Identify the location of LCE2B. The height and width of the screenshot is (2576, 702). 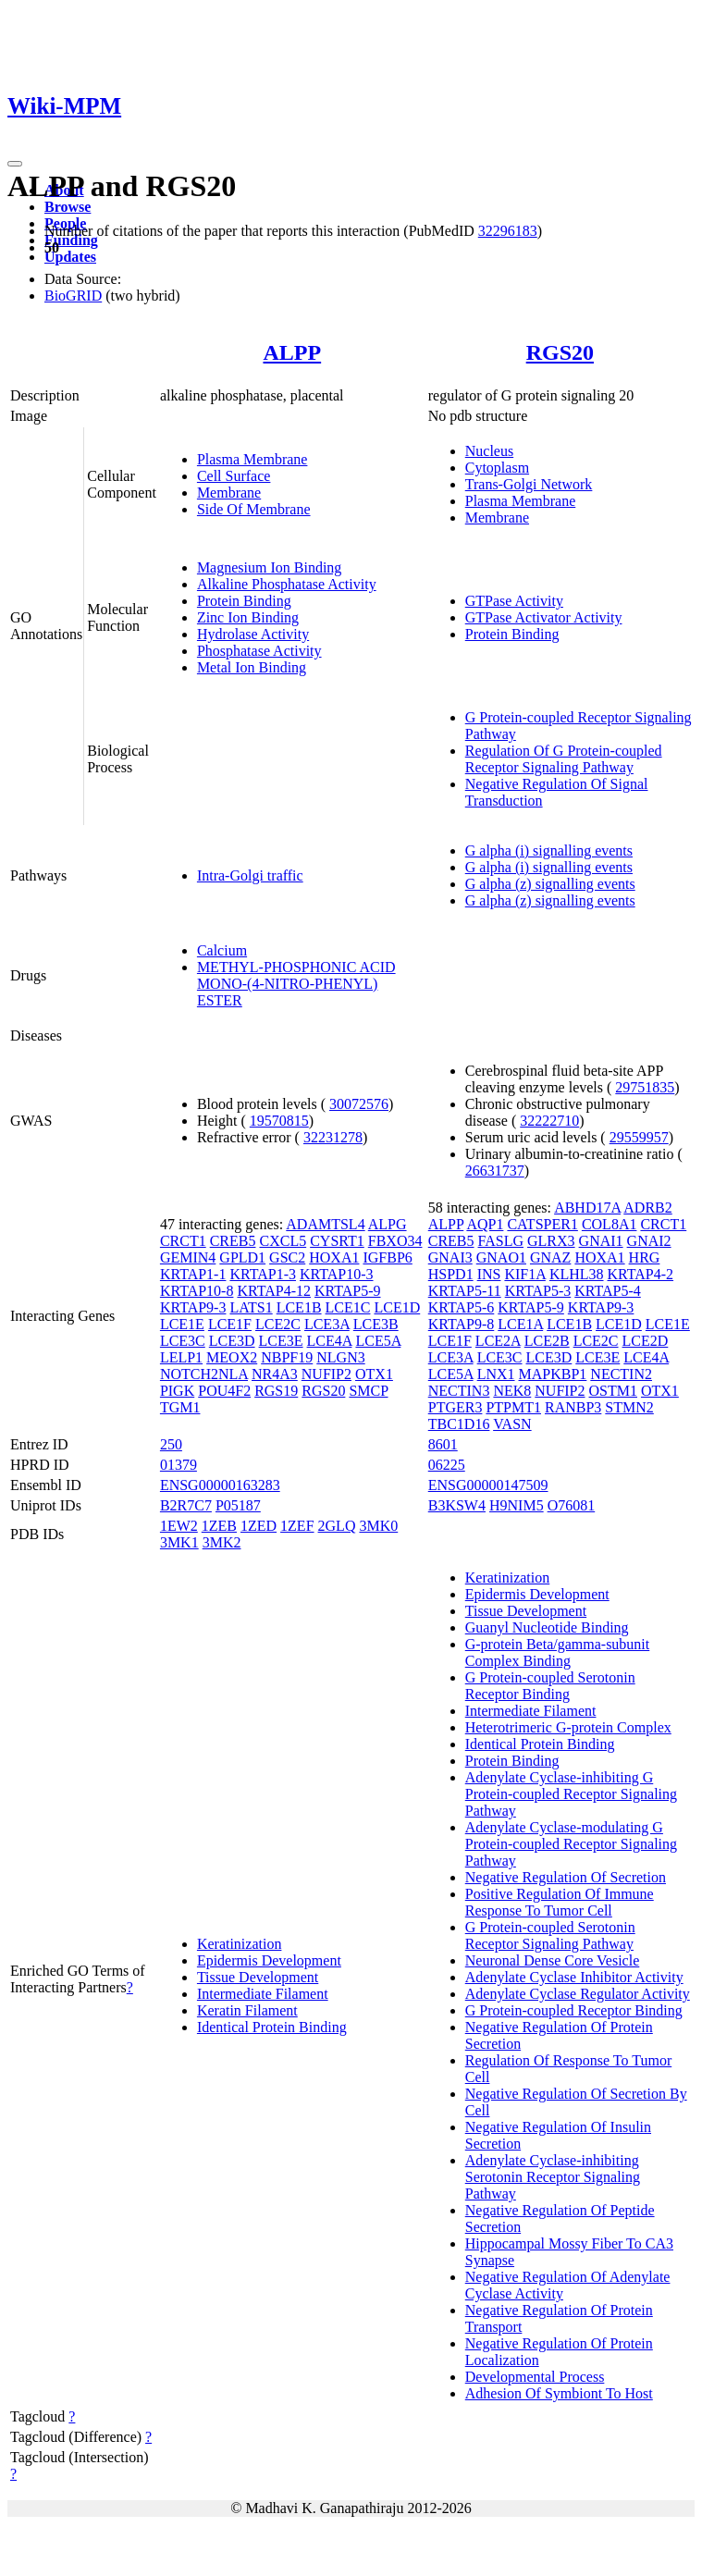
(547, 1341).